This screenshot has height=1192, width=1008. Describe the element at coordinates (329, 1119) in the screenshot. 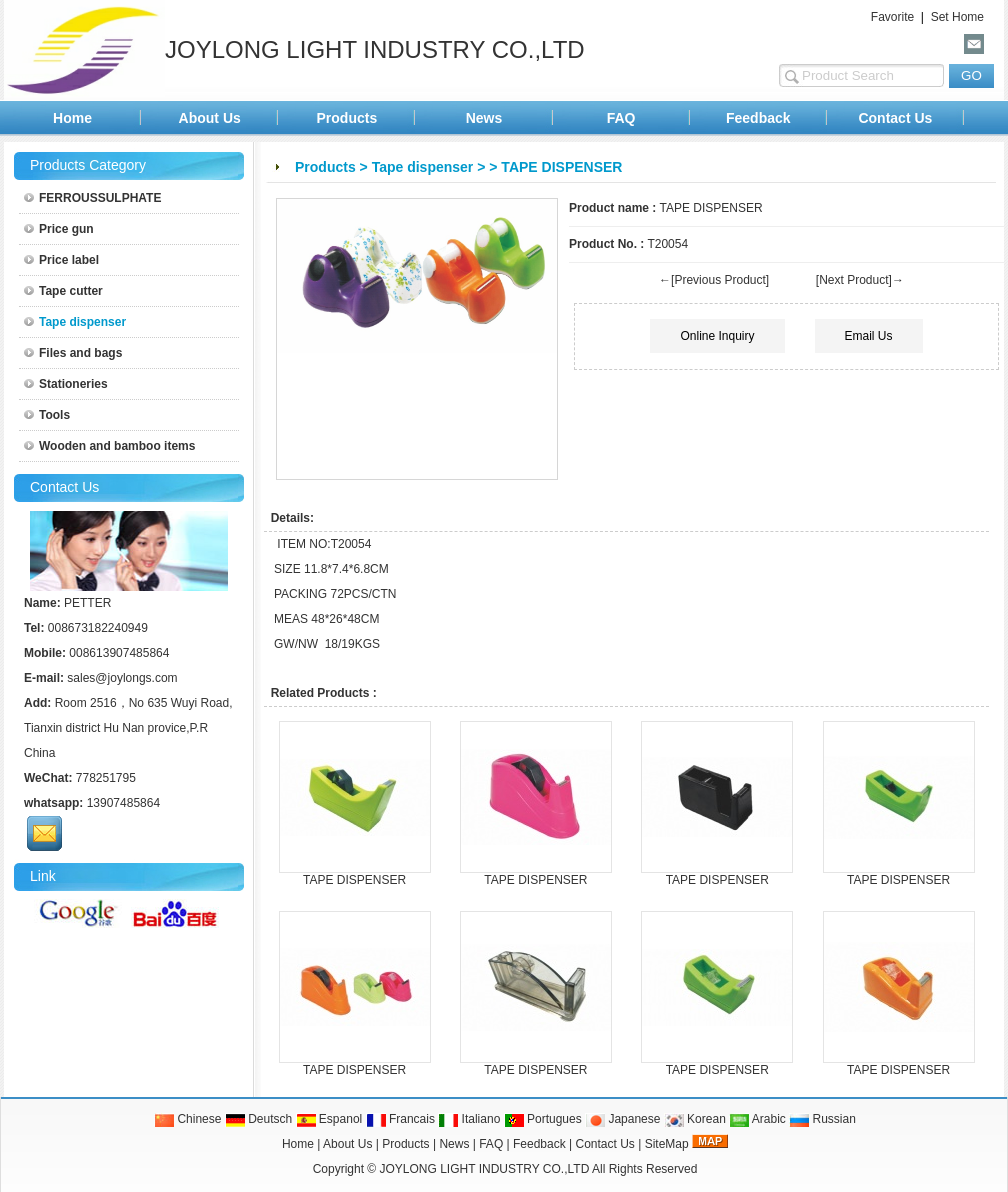

I see `Espanol` at that location.